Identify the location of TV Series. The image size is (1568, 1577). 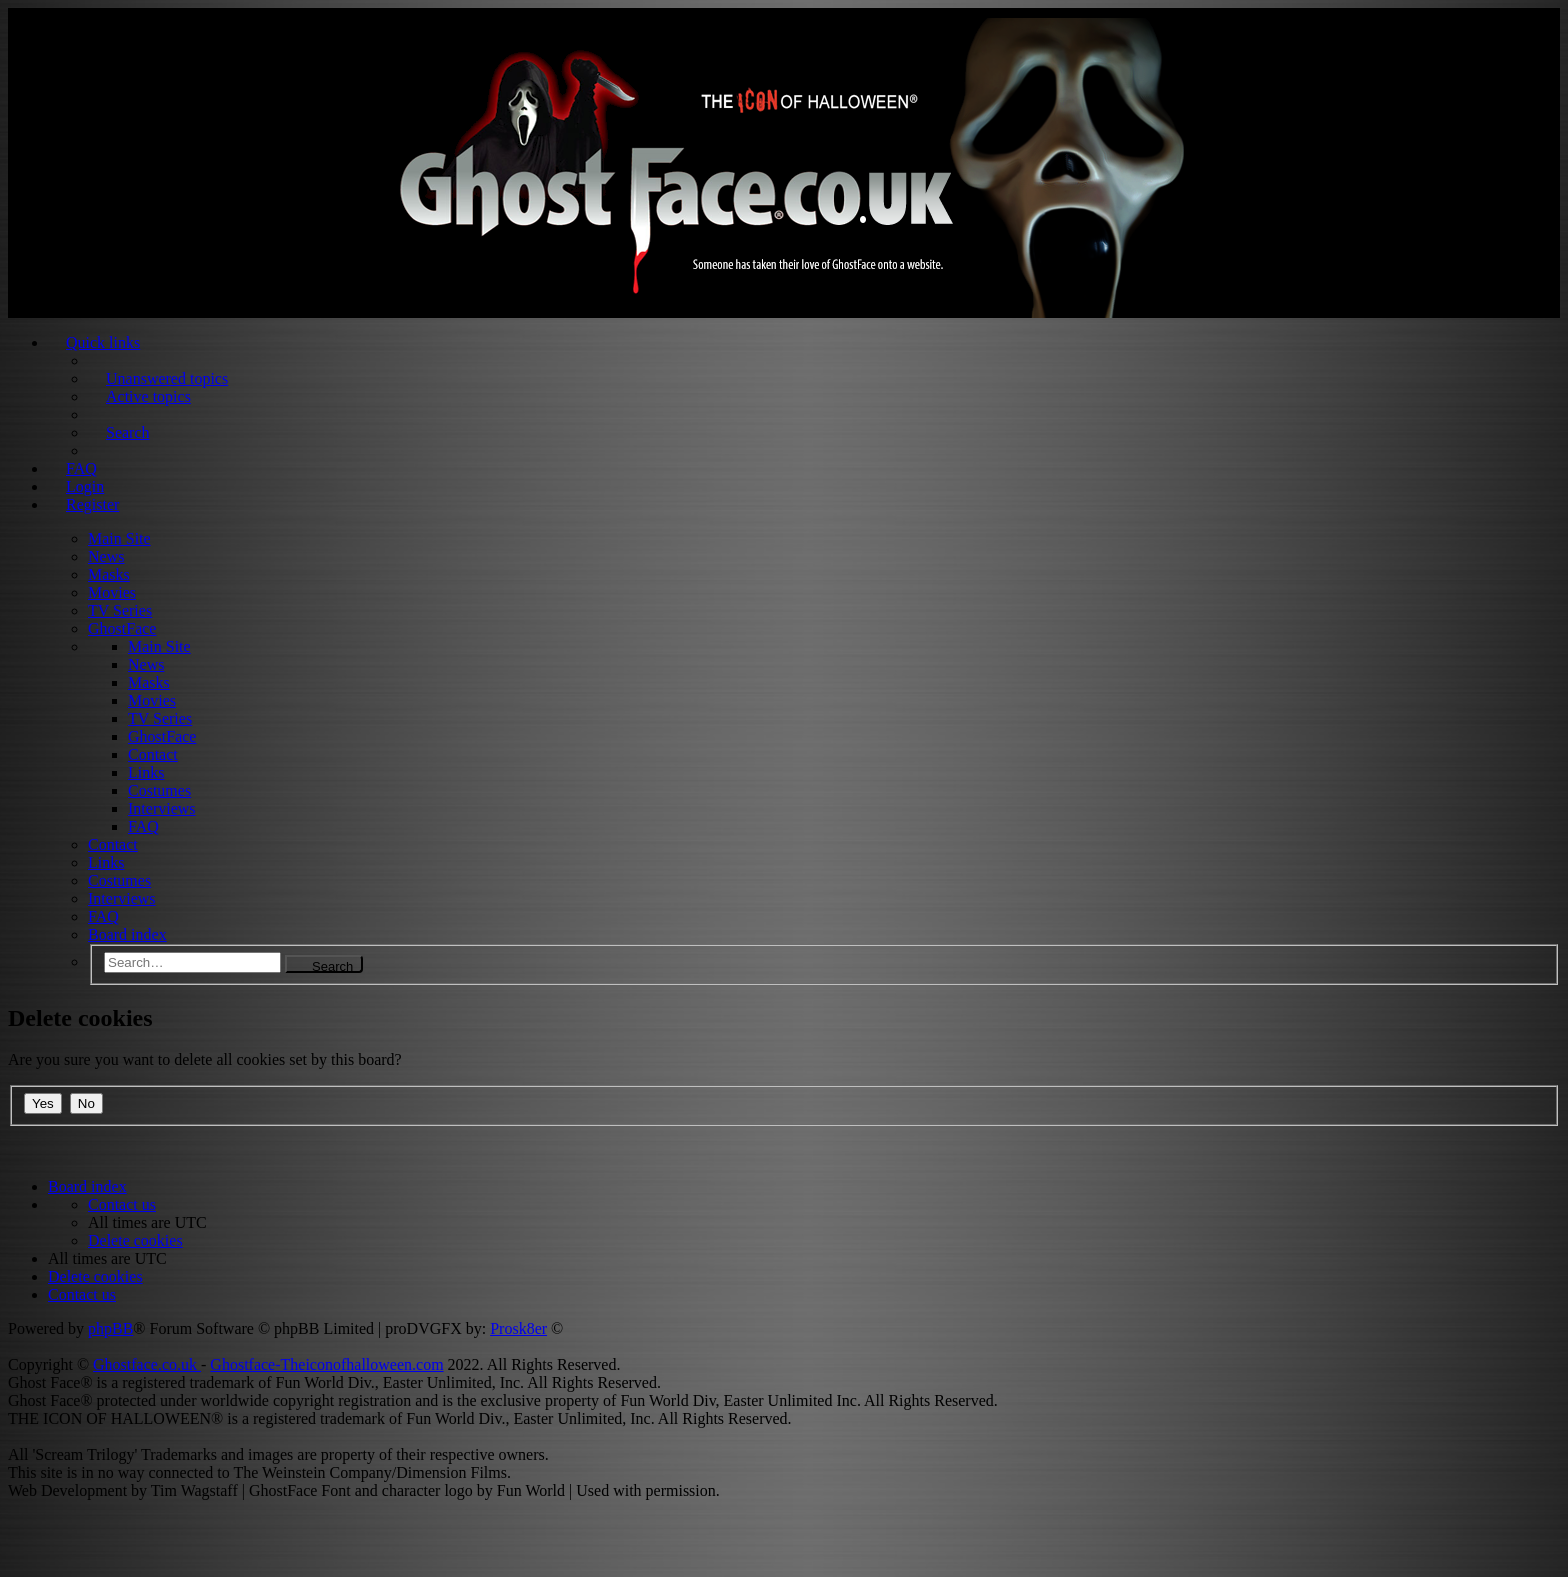
(120, 610).